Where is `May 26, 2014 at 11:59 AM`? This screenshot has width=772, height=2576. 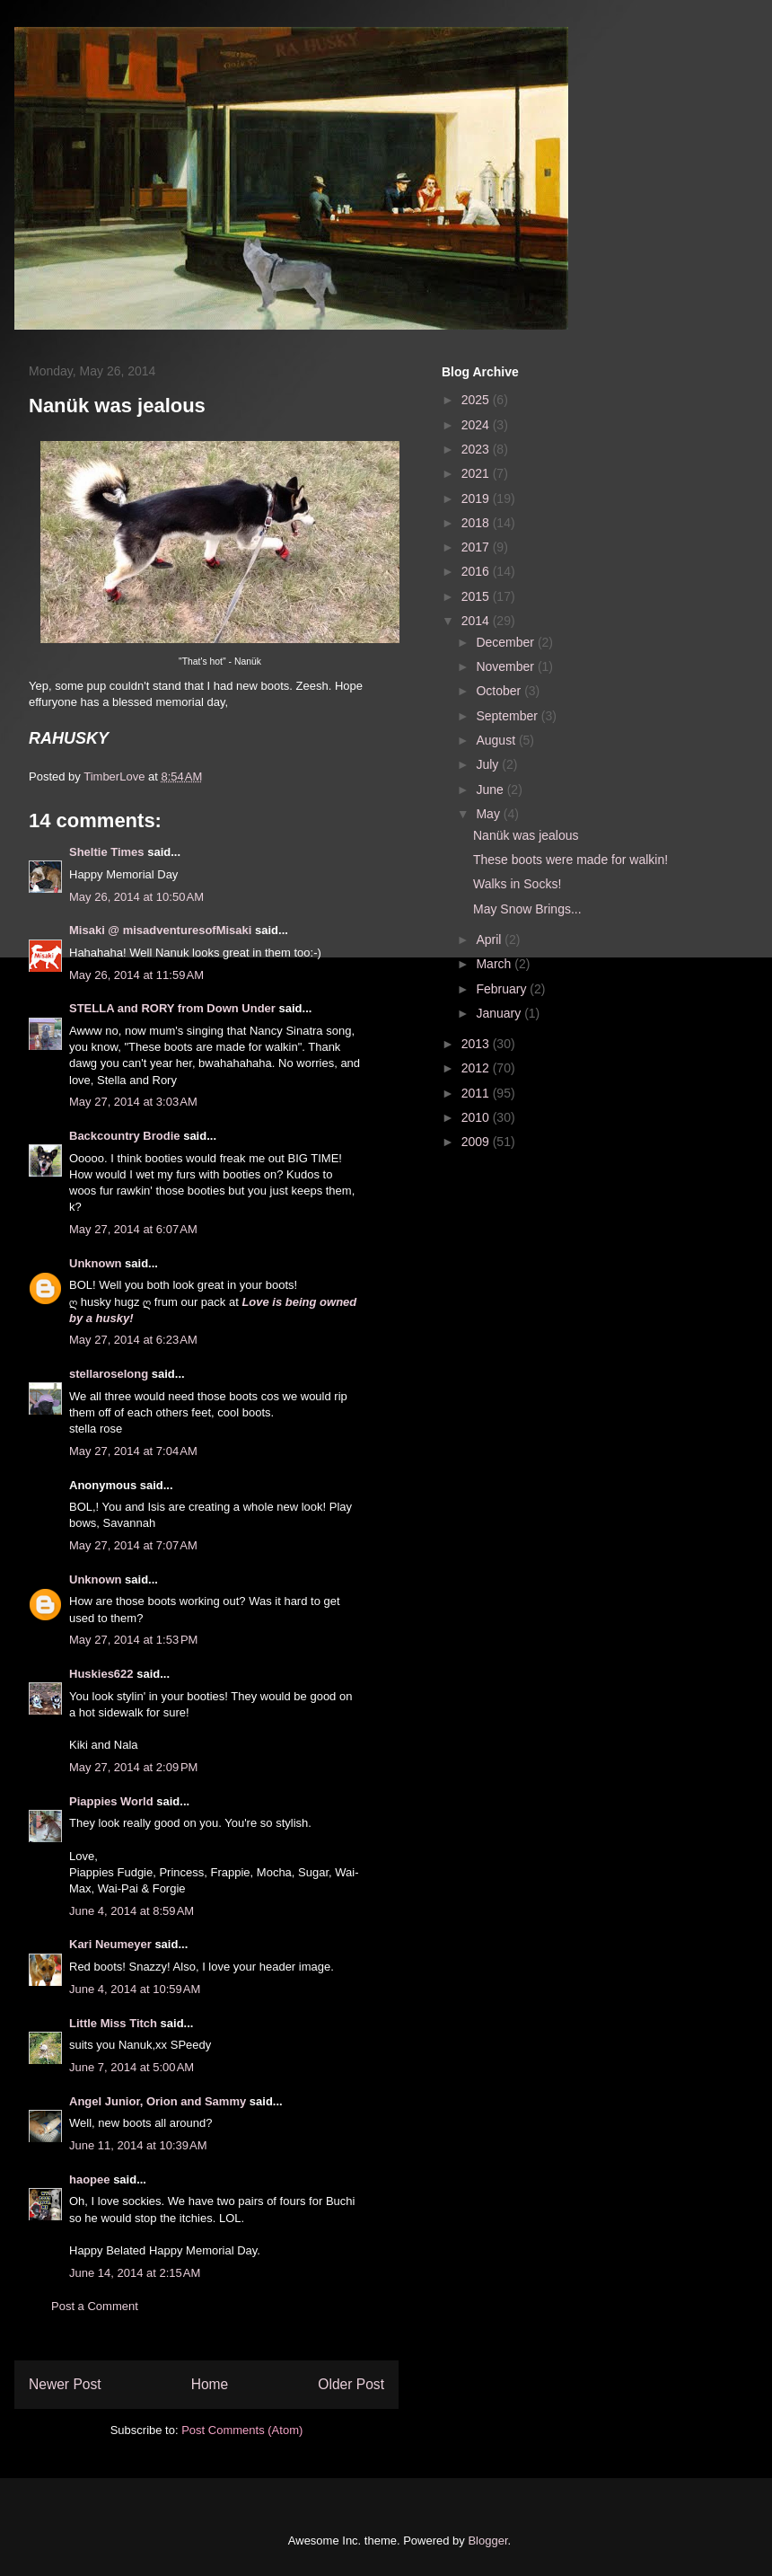 May 26, 2014 at 11:59 AM is located at coordinates (136, 975).